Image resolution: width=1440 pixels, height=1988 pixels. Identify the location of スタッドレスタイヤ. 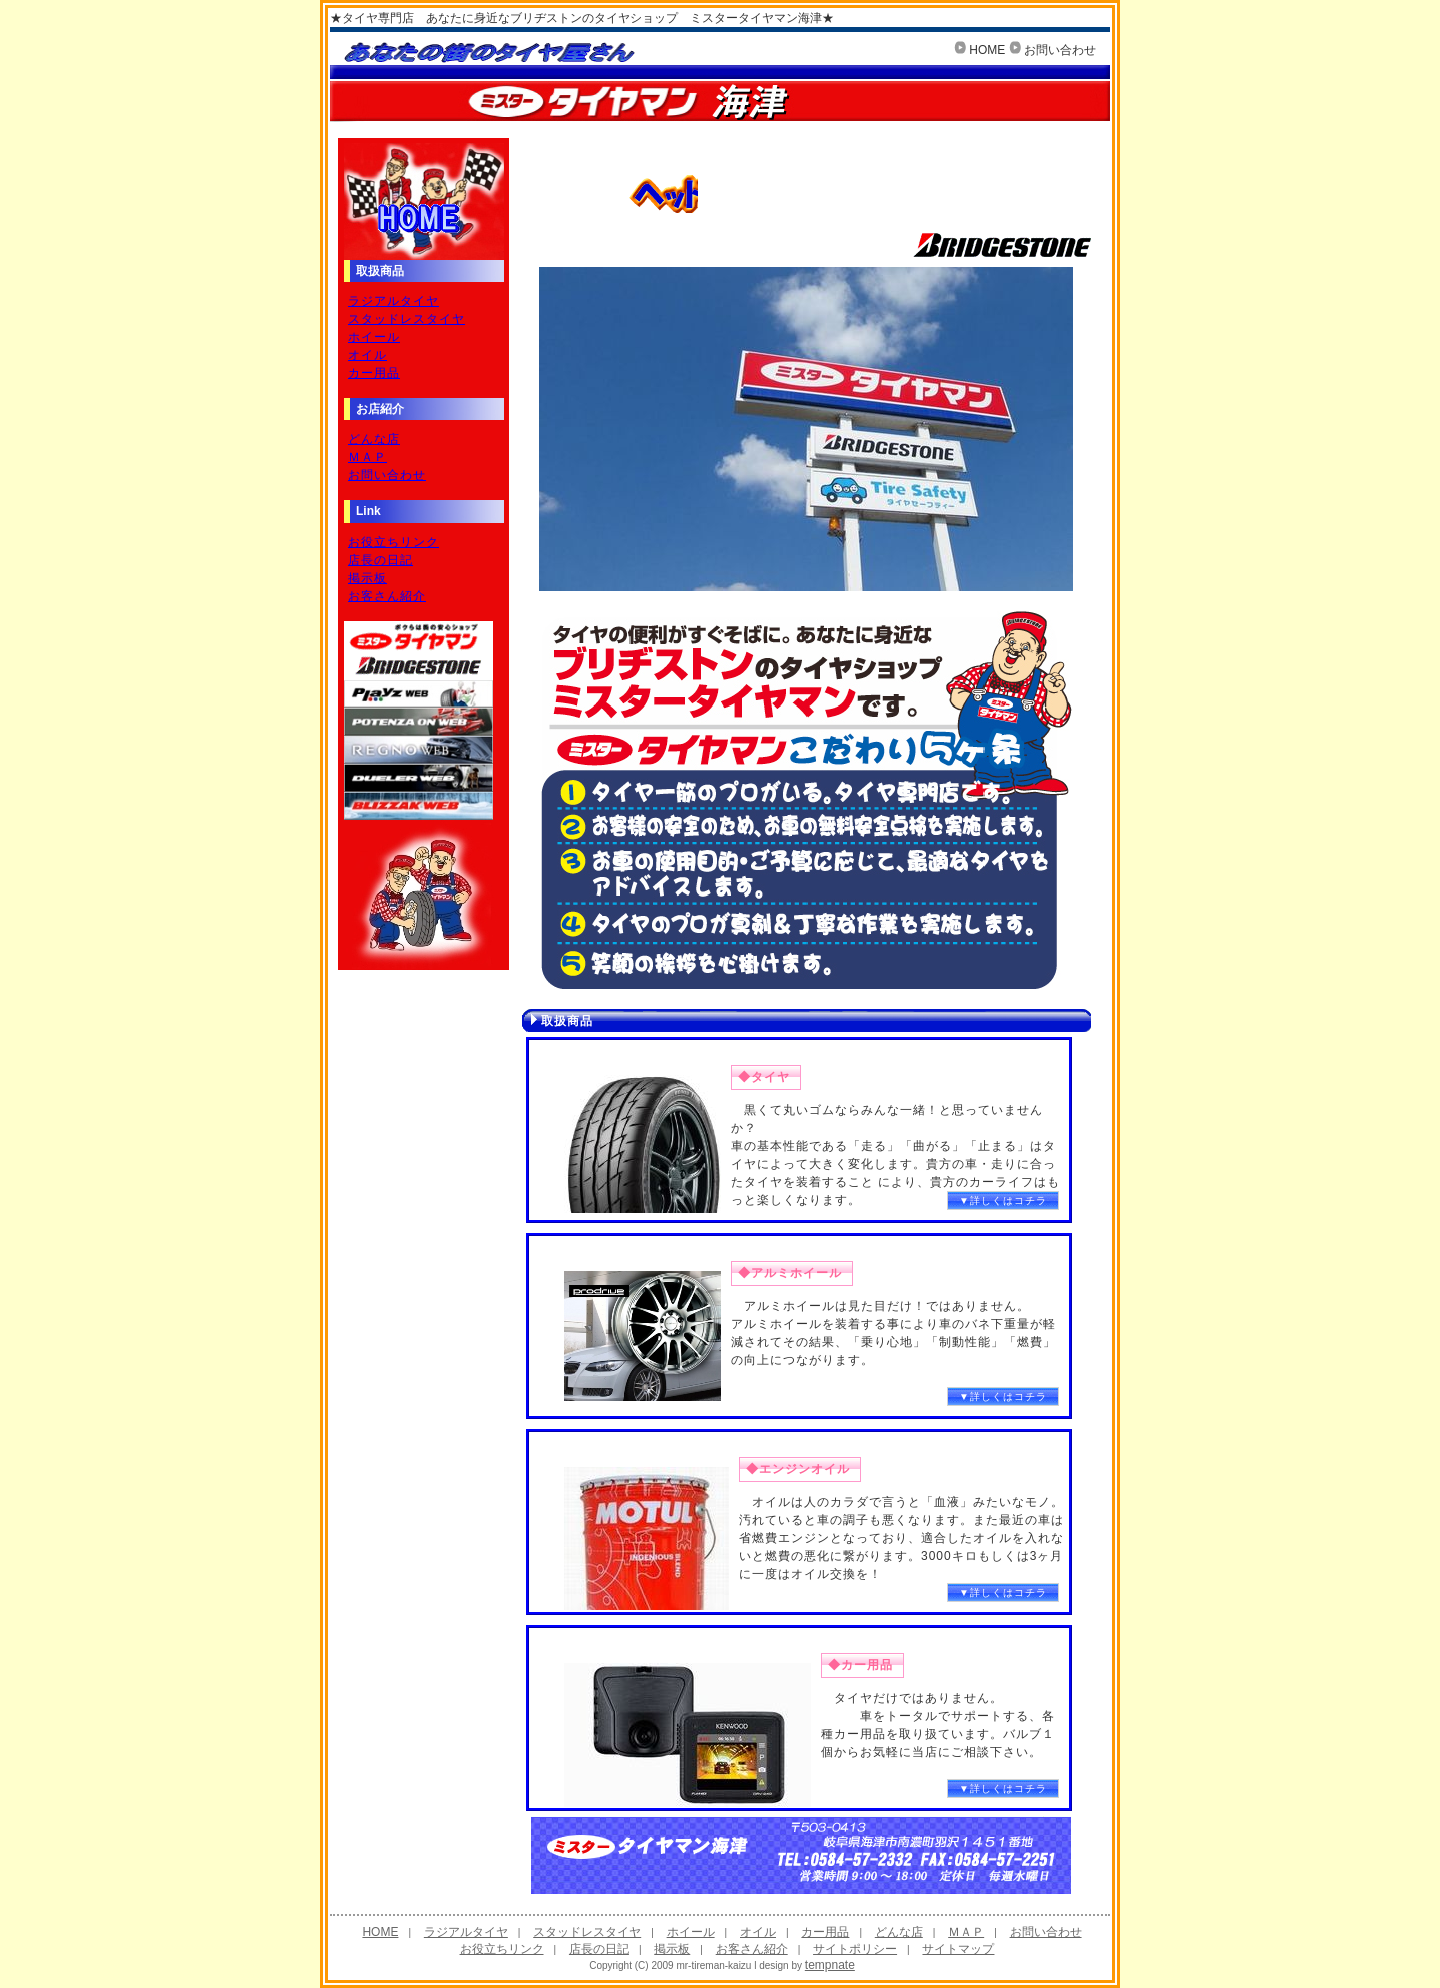
(406, 319).